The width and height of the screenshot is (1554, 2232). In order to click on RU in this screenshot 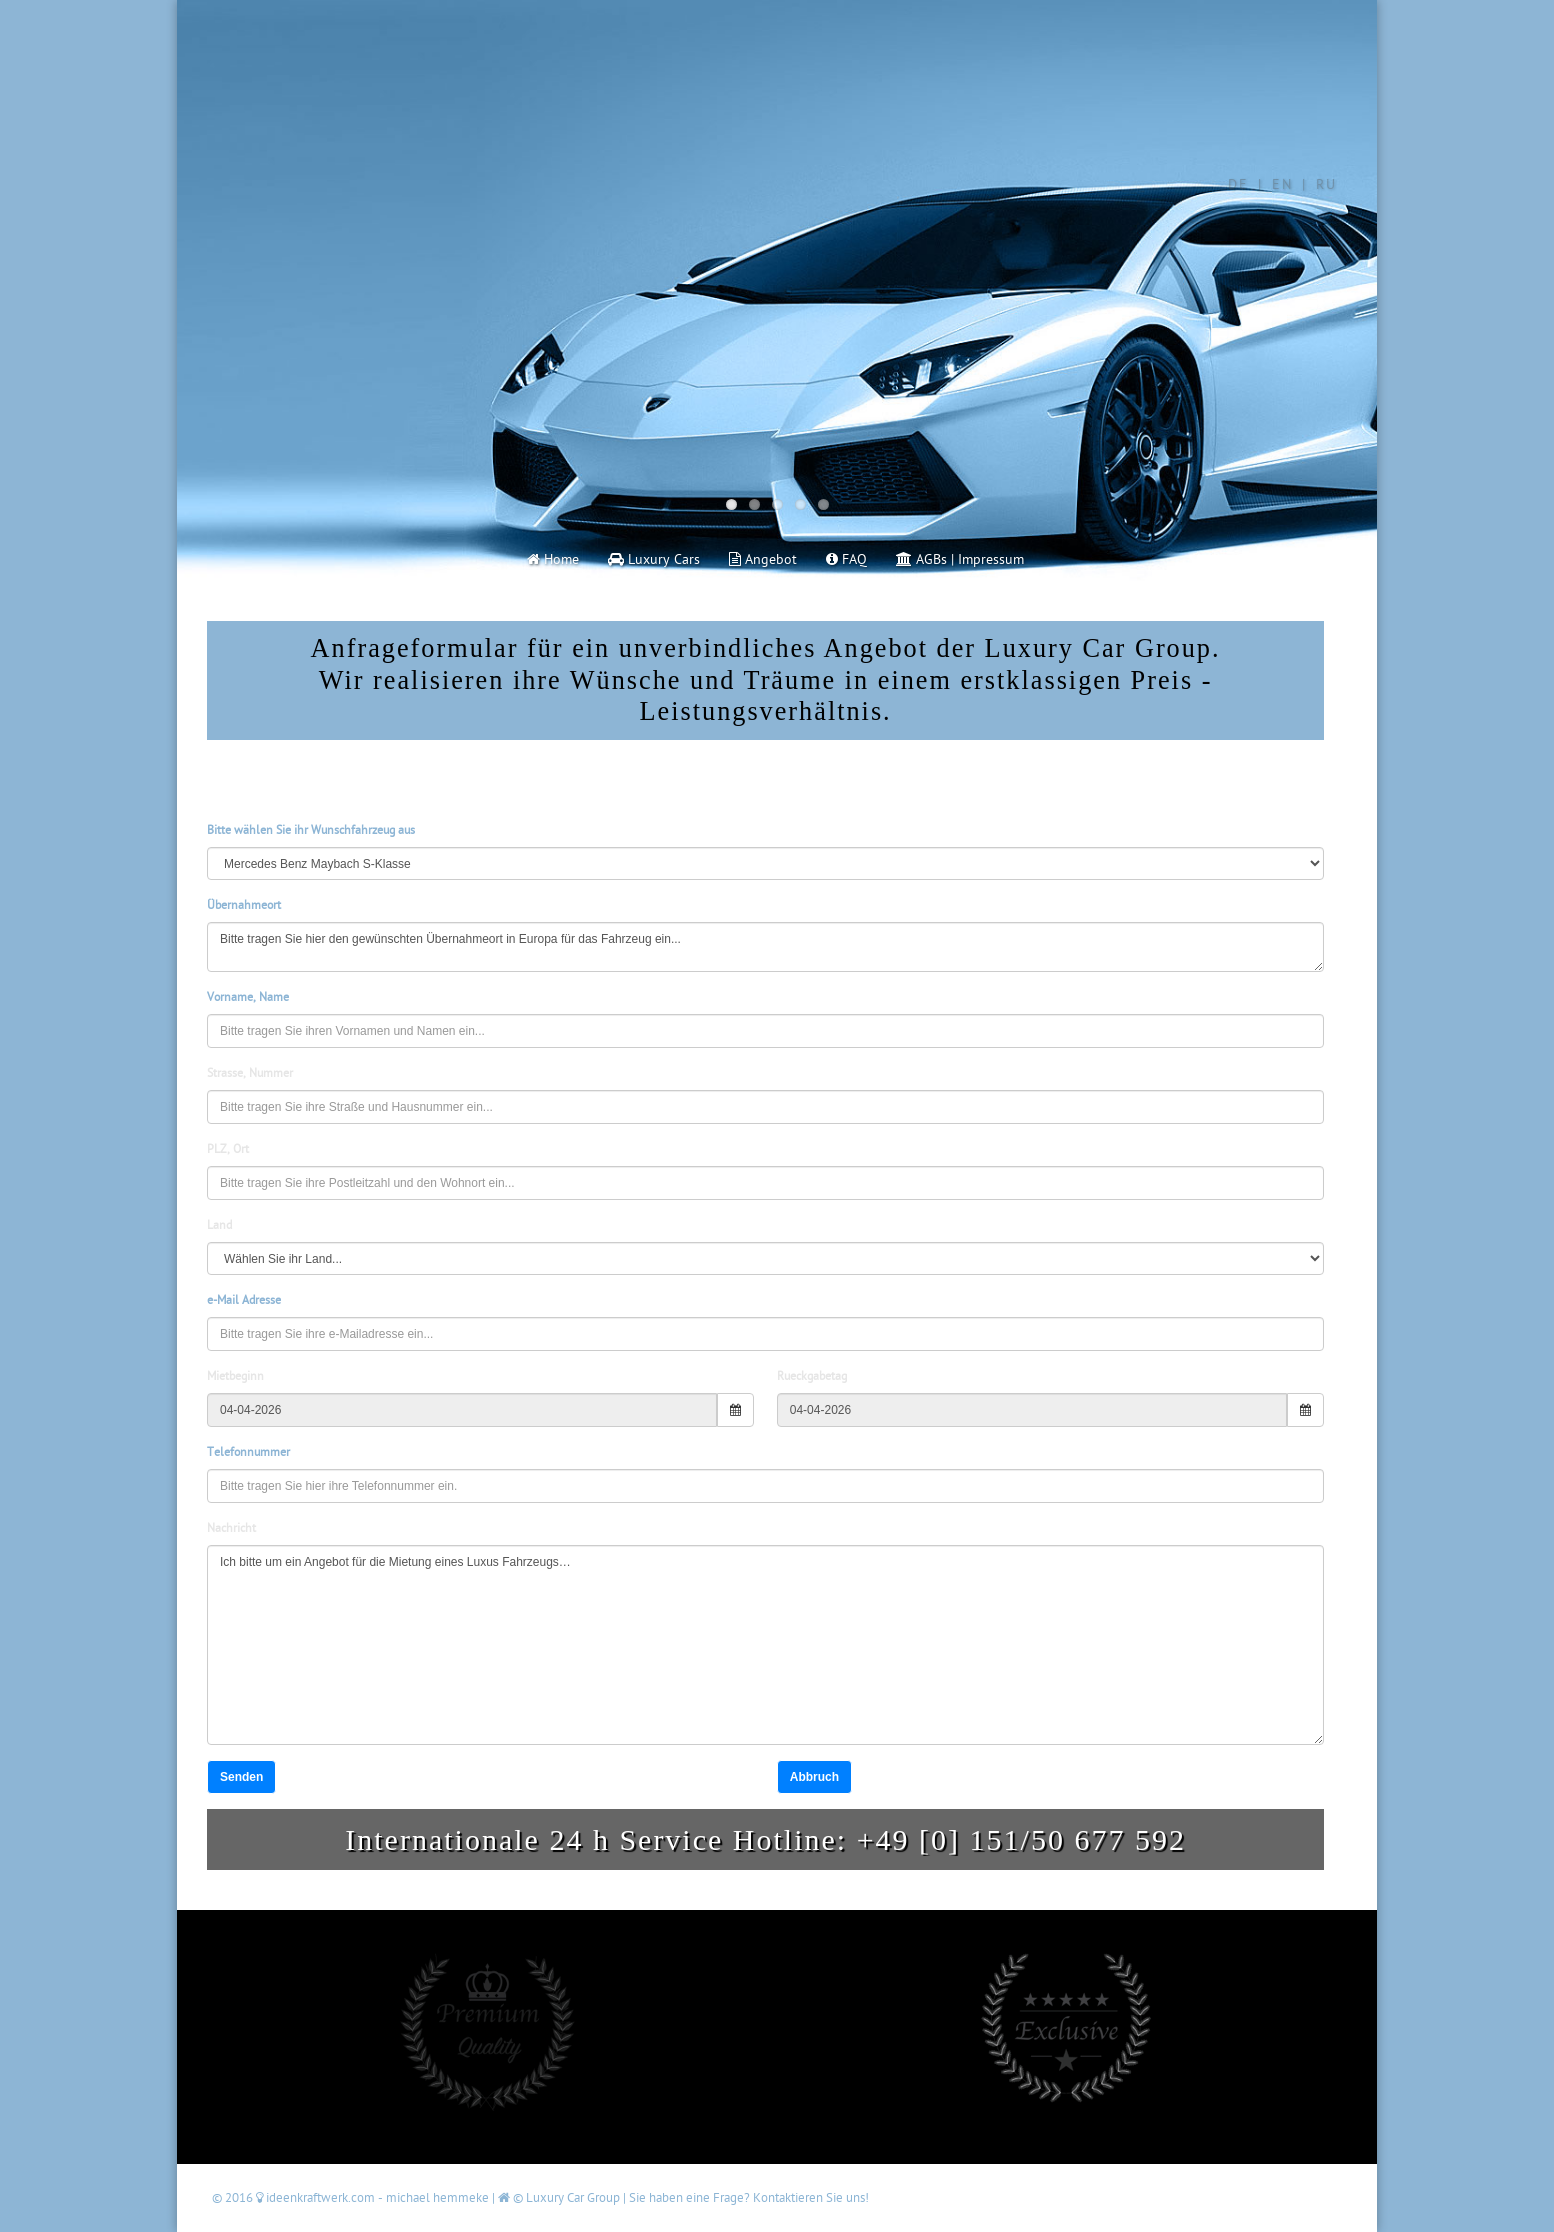, I will do `click(1326, 184)`.